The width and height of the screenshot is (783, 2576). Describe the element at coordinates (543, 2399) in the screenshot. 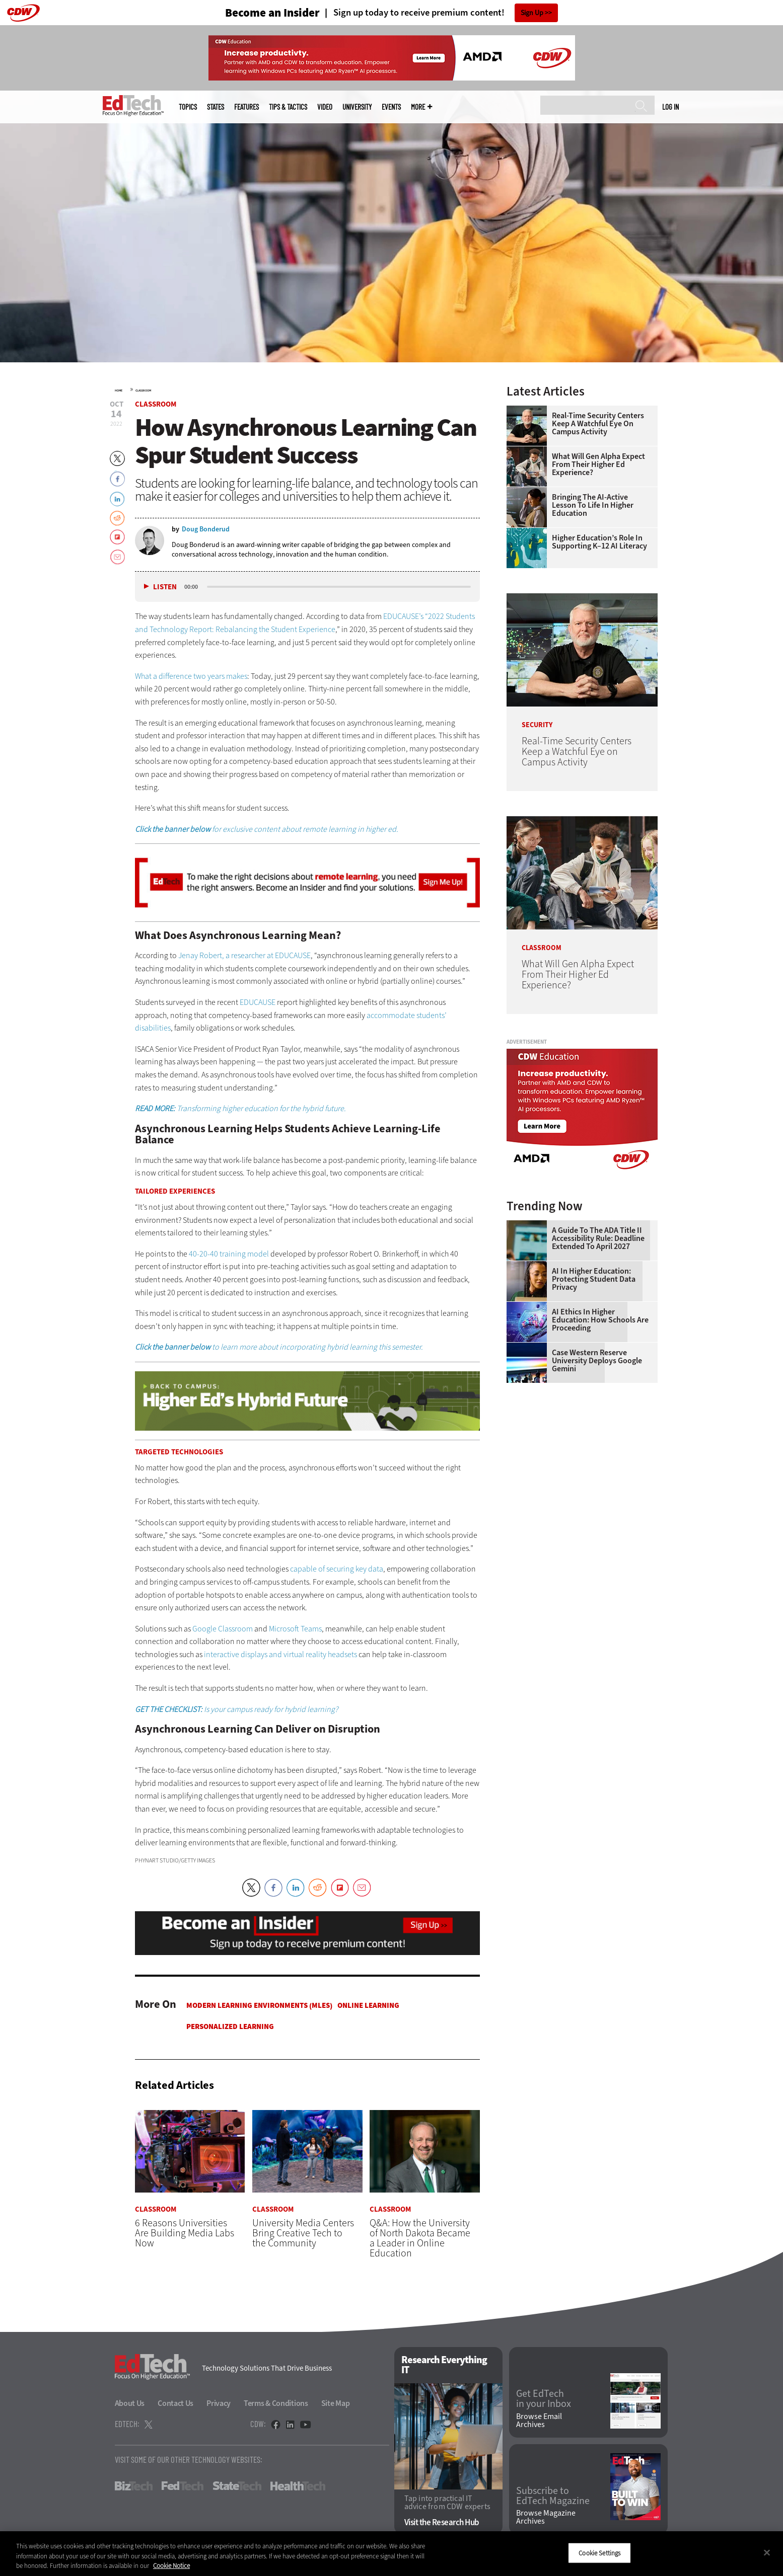

I see `Get EdTech in your Inbox` at that location.